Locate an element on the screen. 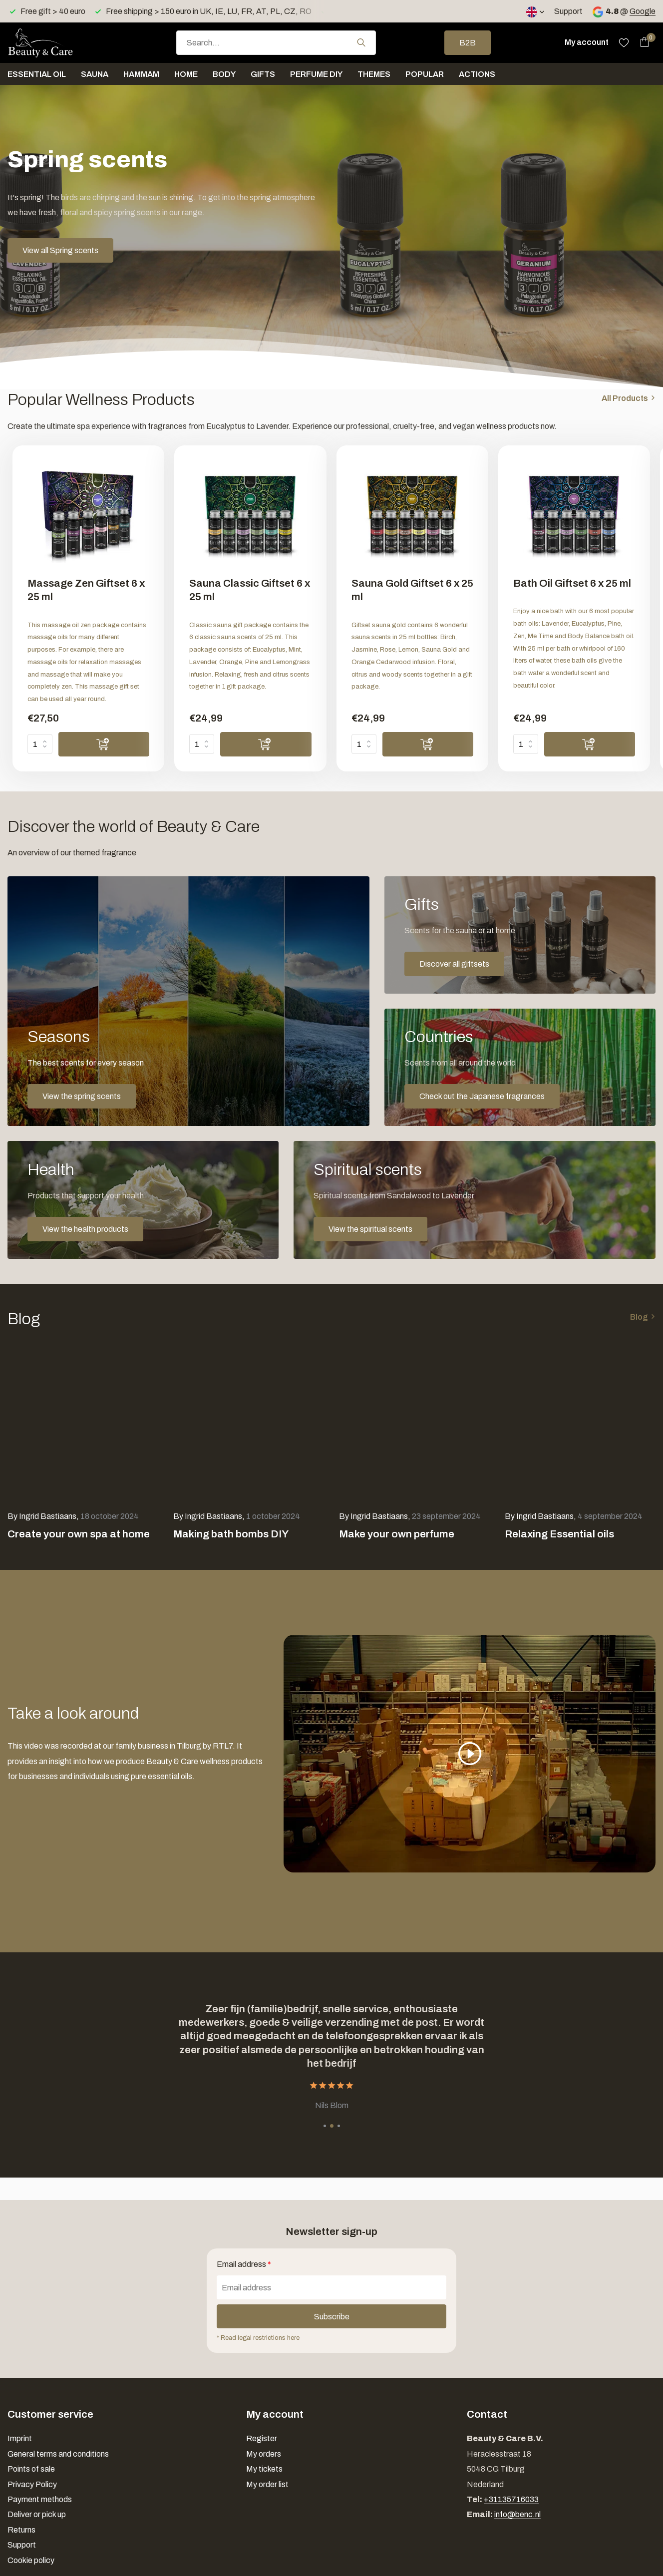  Check out the Japanese fragrances is located at coordinates (482, 1096).